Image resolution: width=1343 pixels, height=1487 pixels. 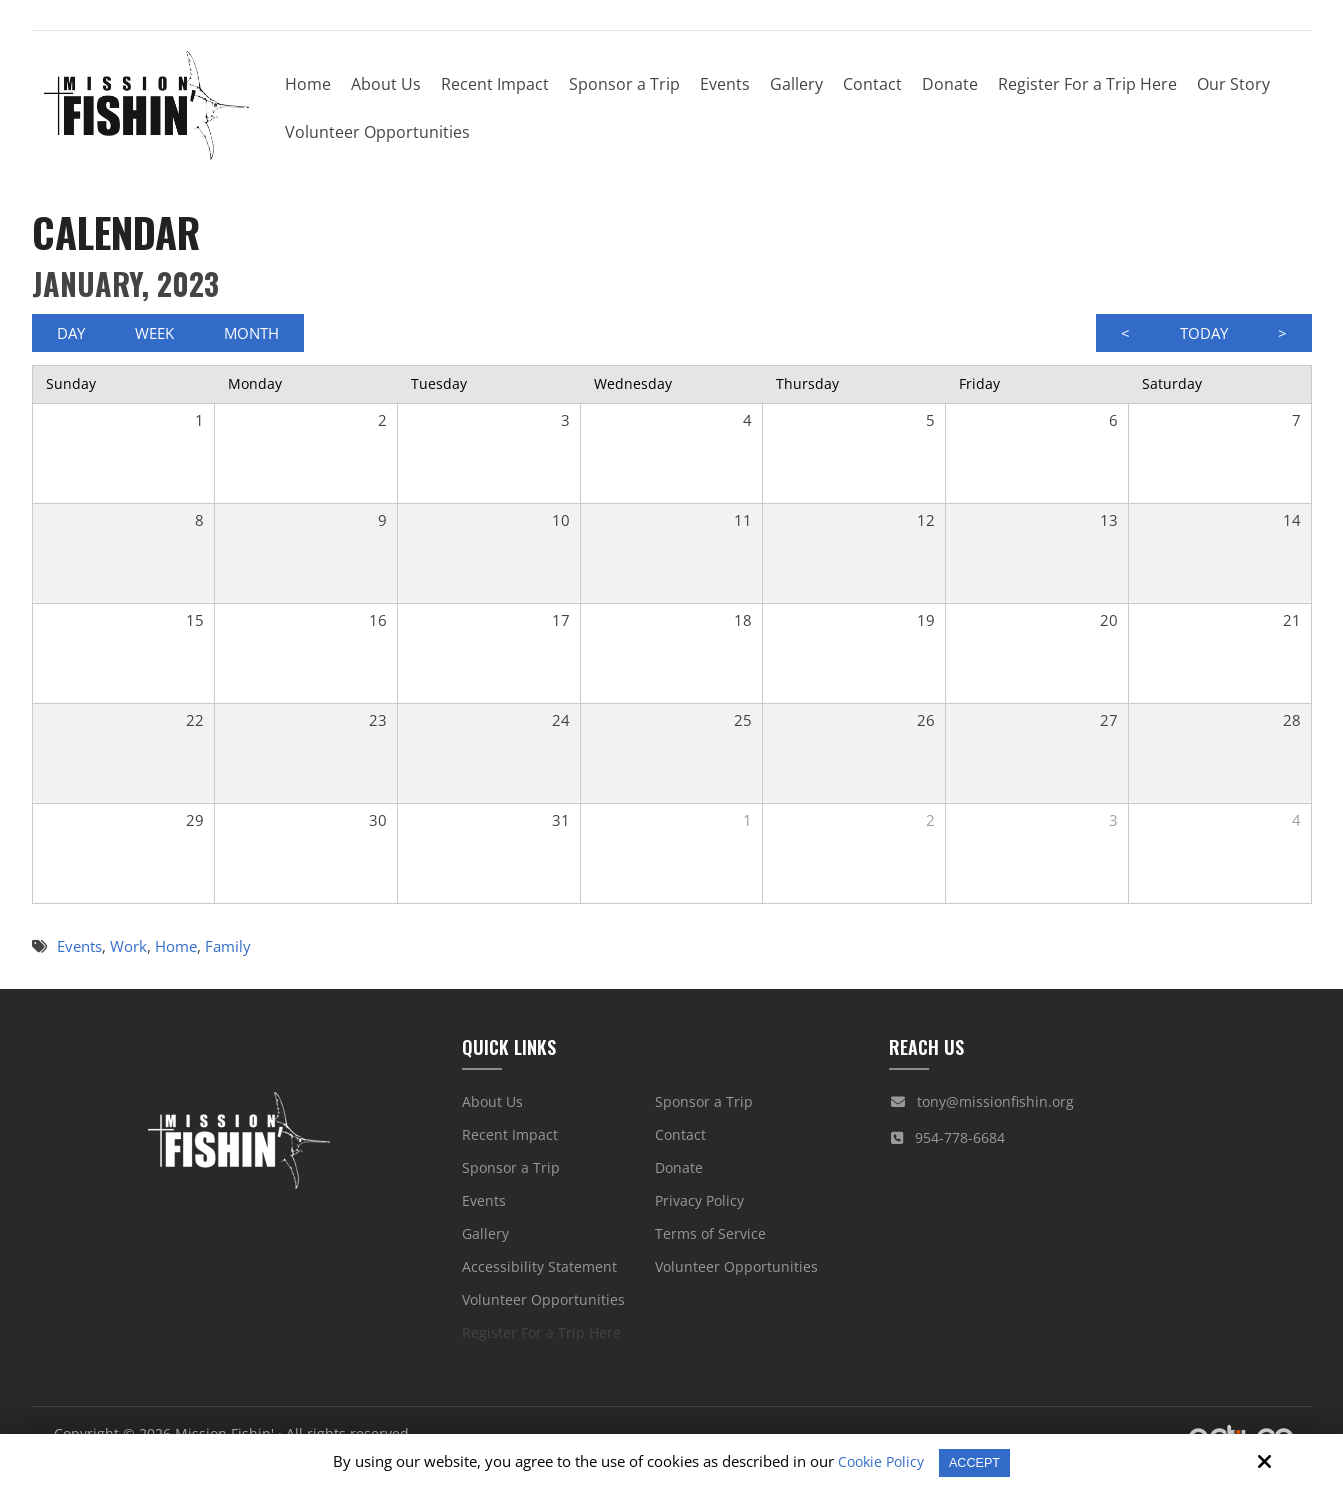 I want to click on 954-778-6684, so click(x=960, y=1147).